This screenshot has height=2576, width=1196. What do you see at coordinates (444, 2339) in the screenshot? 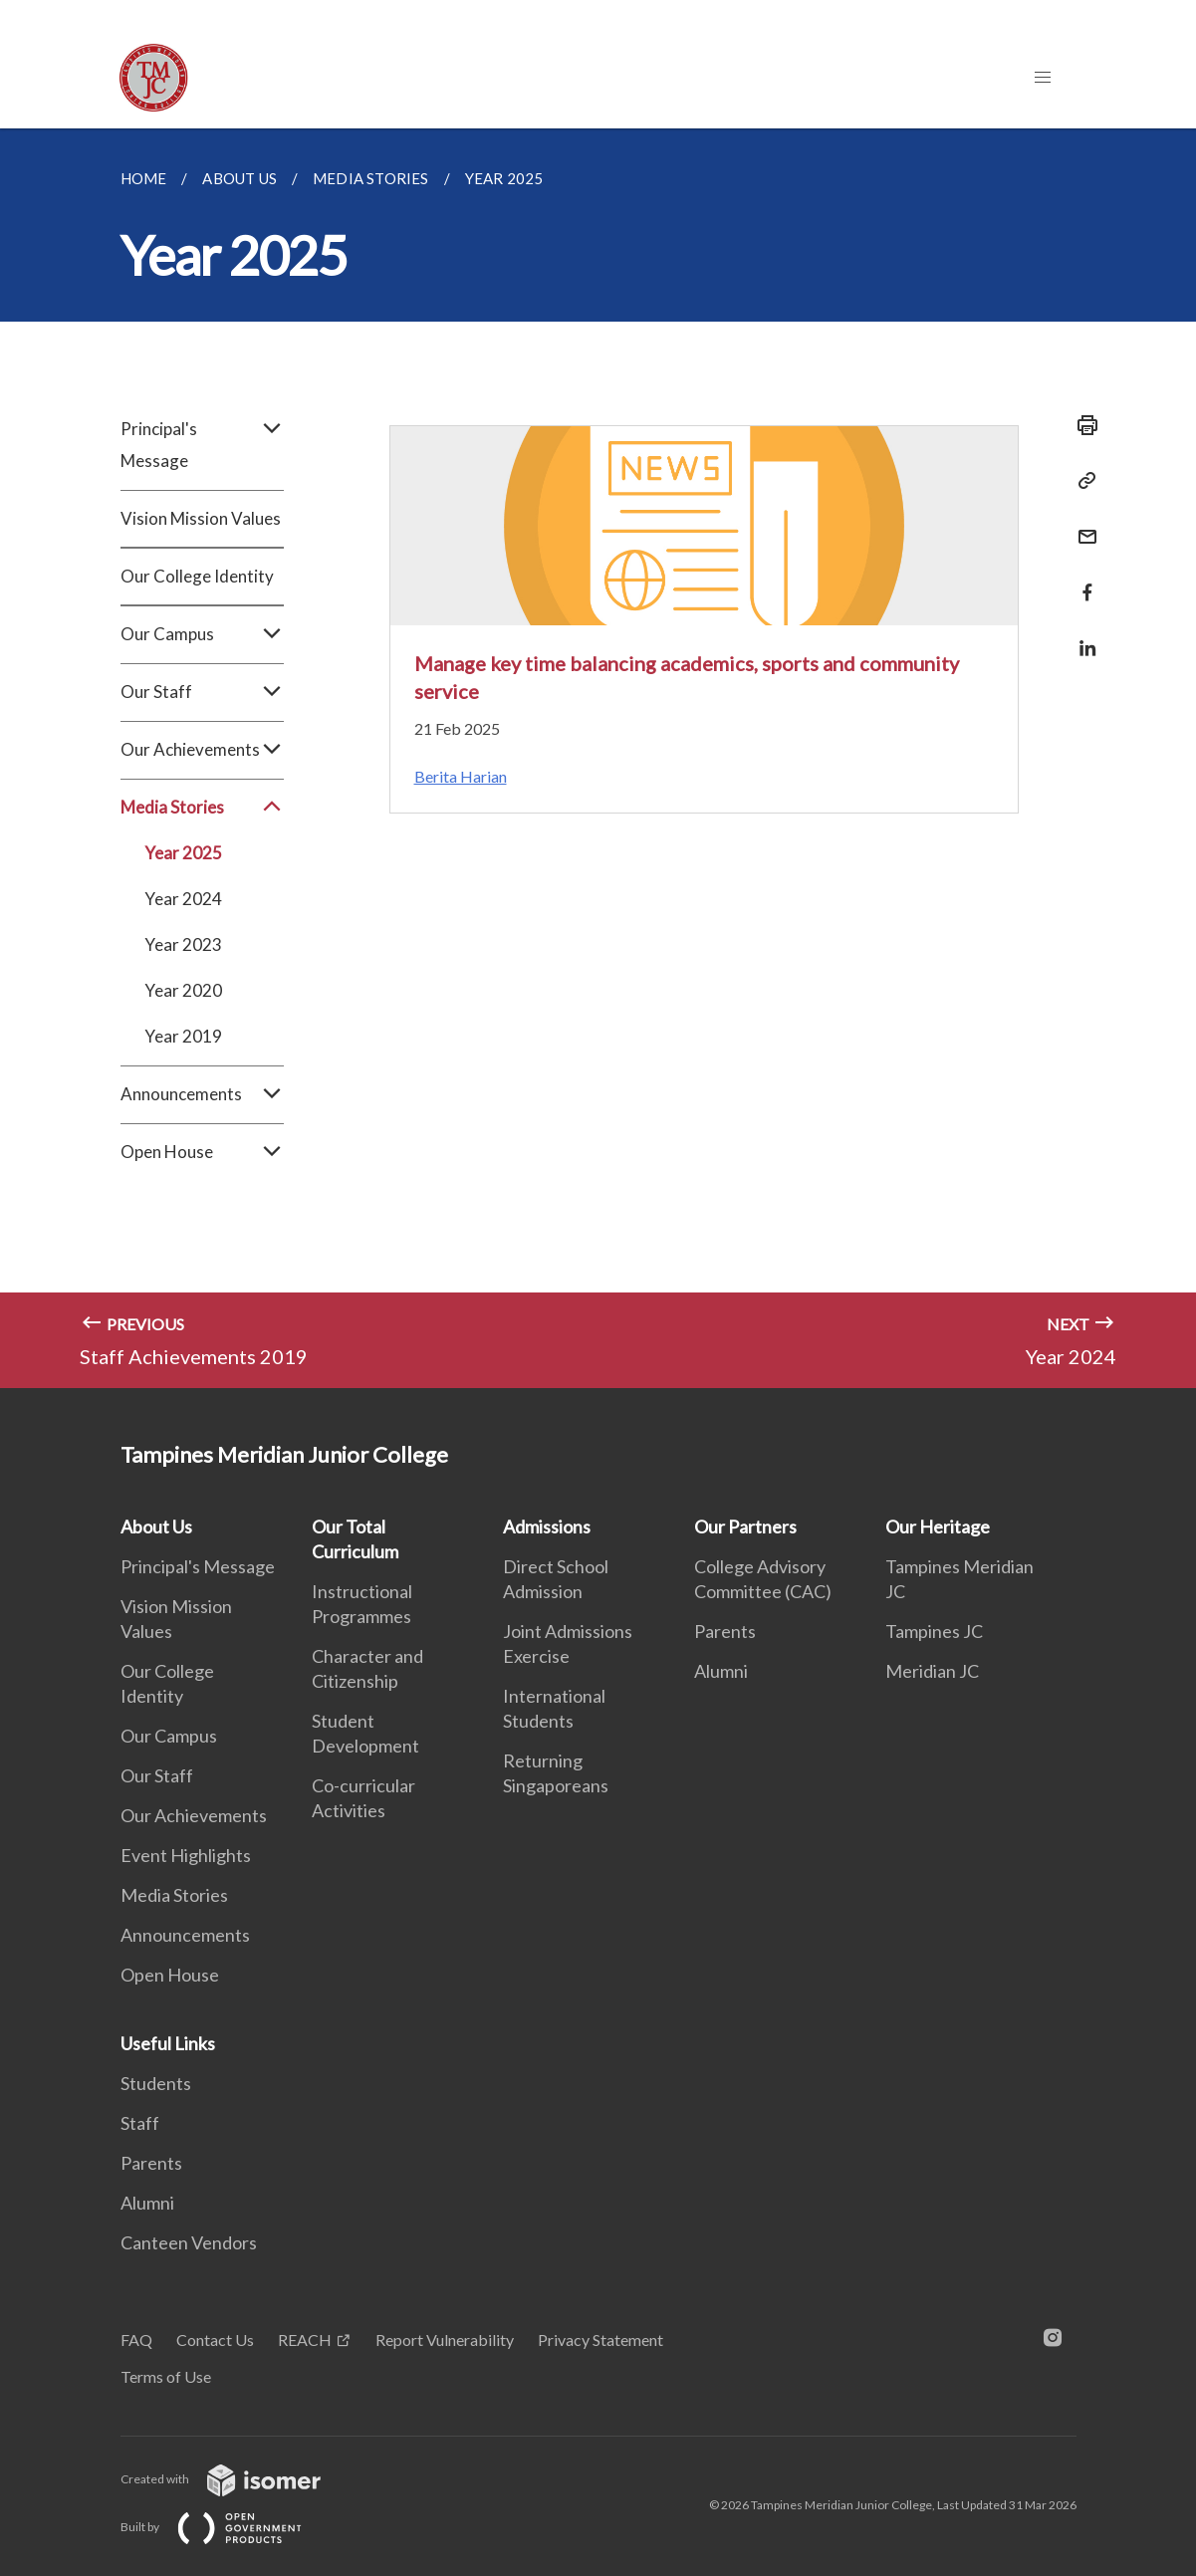
I see `Report Vulnerability` at bounding box center [444, 2339].